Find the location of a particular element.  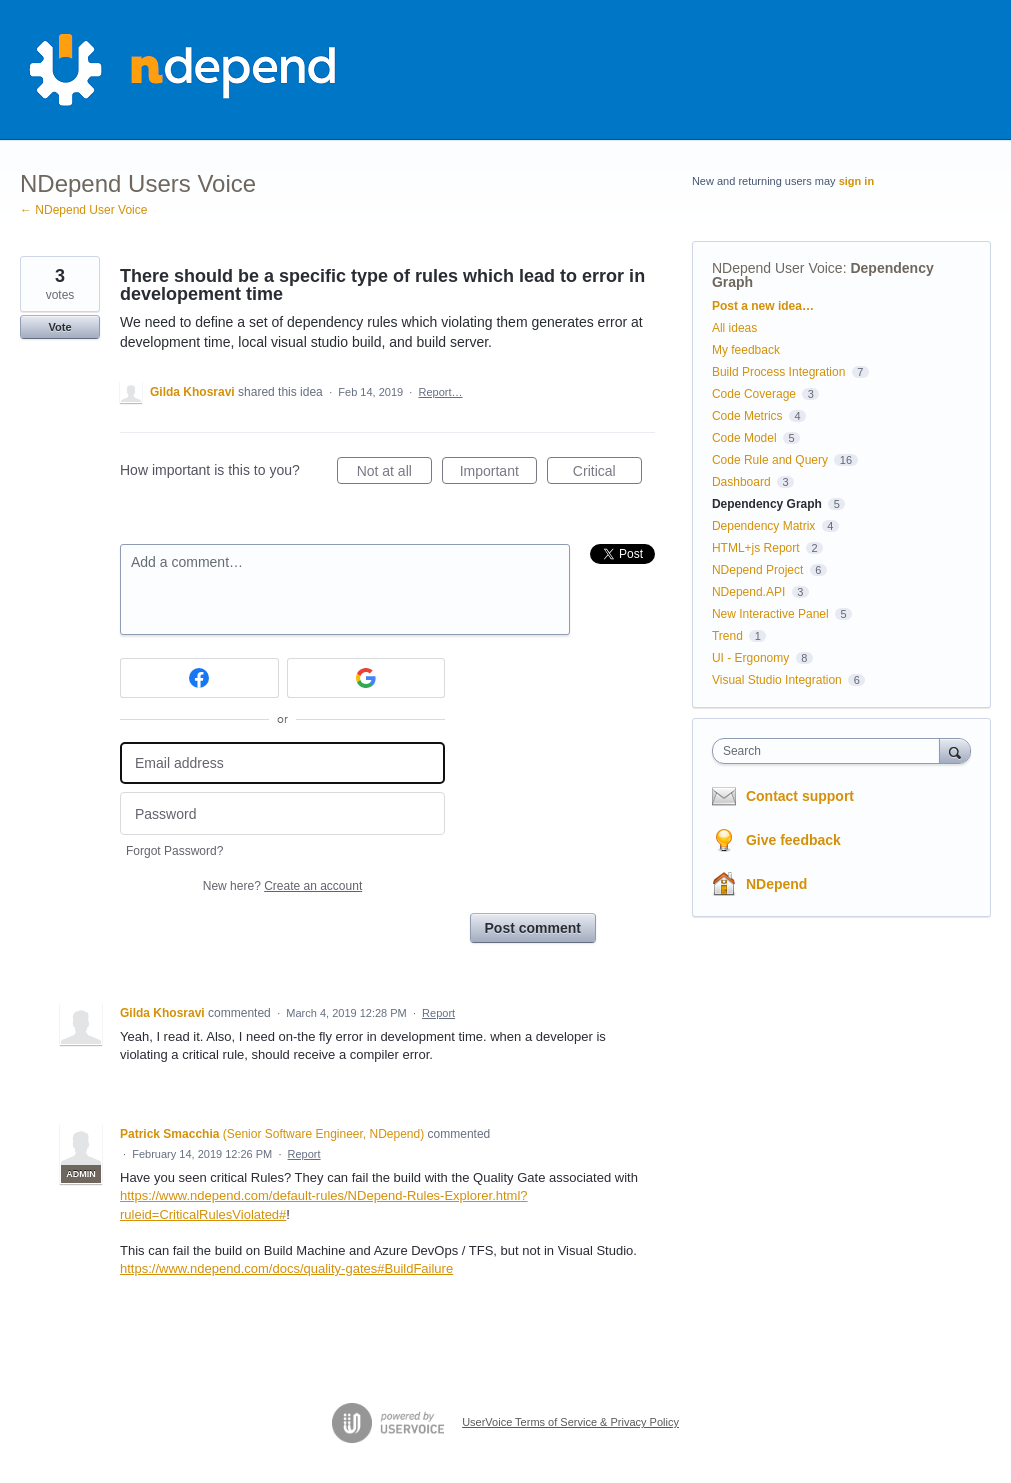

Important is located at coordinates (498, 474).